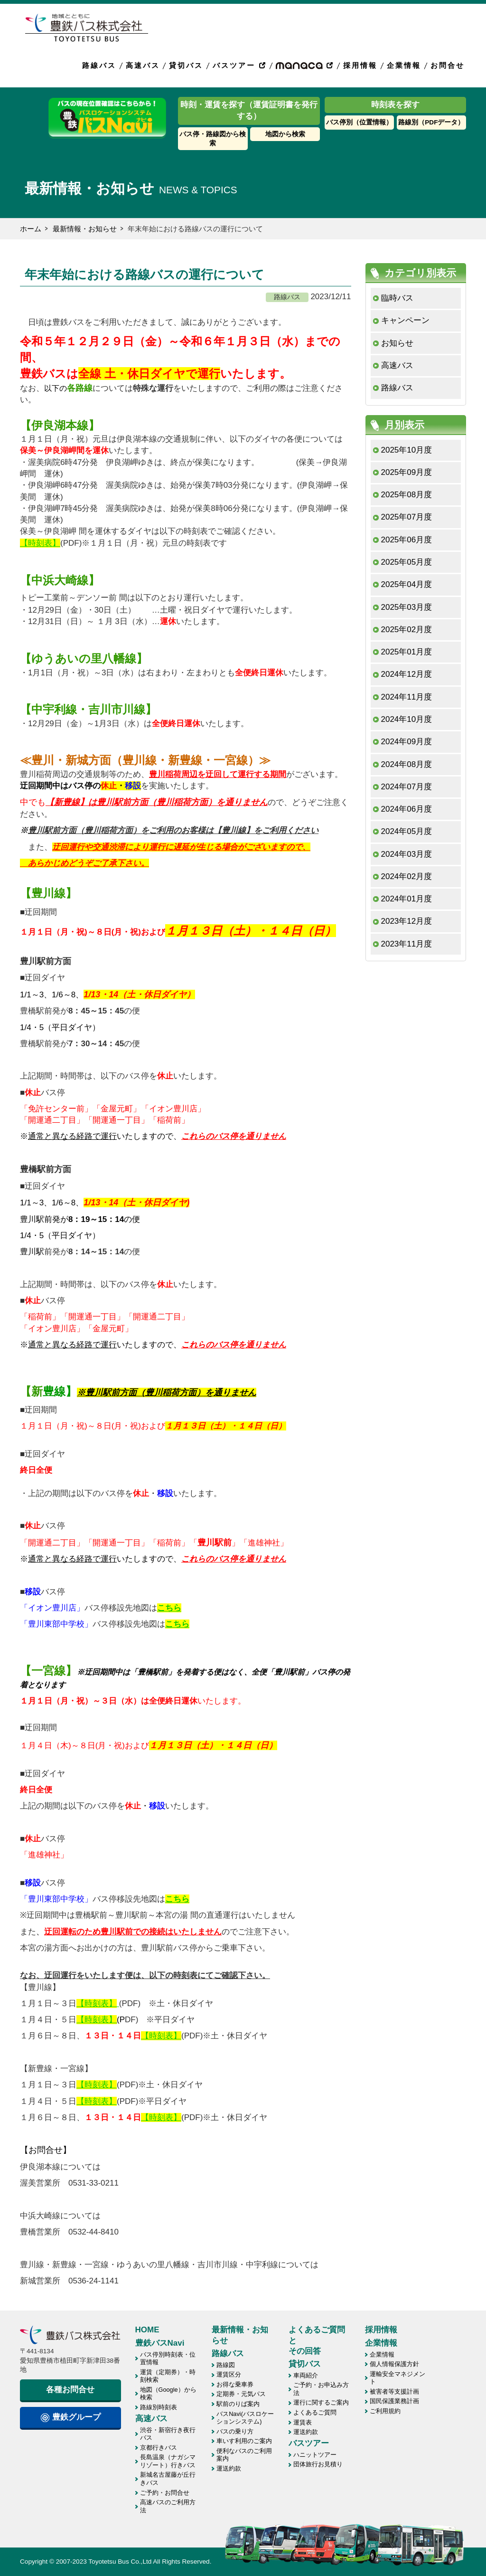  Describe the element at coordinates (406, 472) in the screenshot. I see `2025年09月度` at that location.